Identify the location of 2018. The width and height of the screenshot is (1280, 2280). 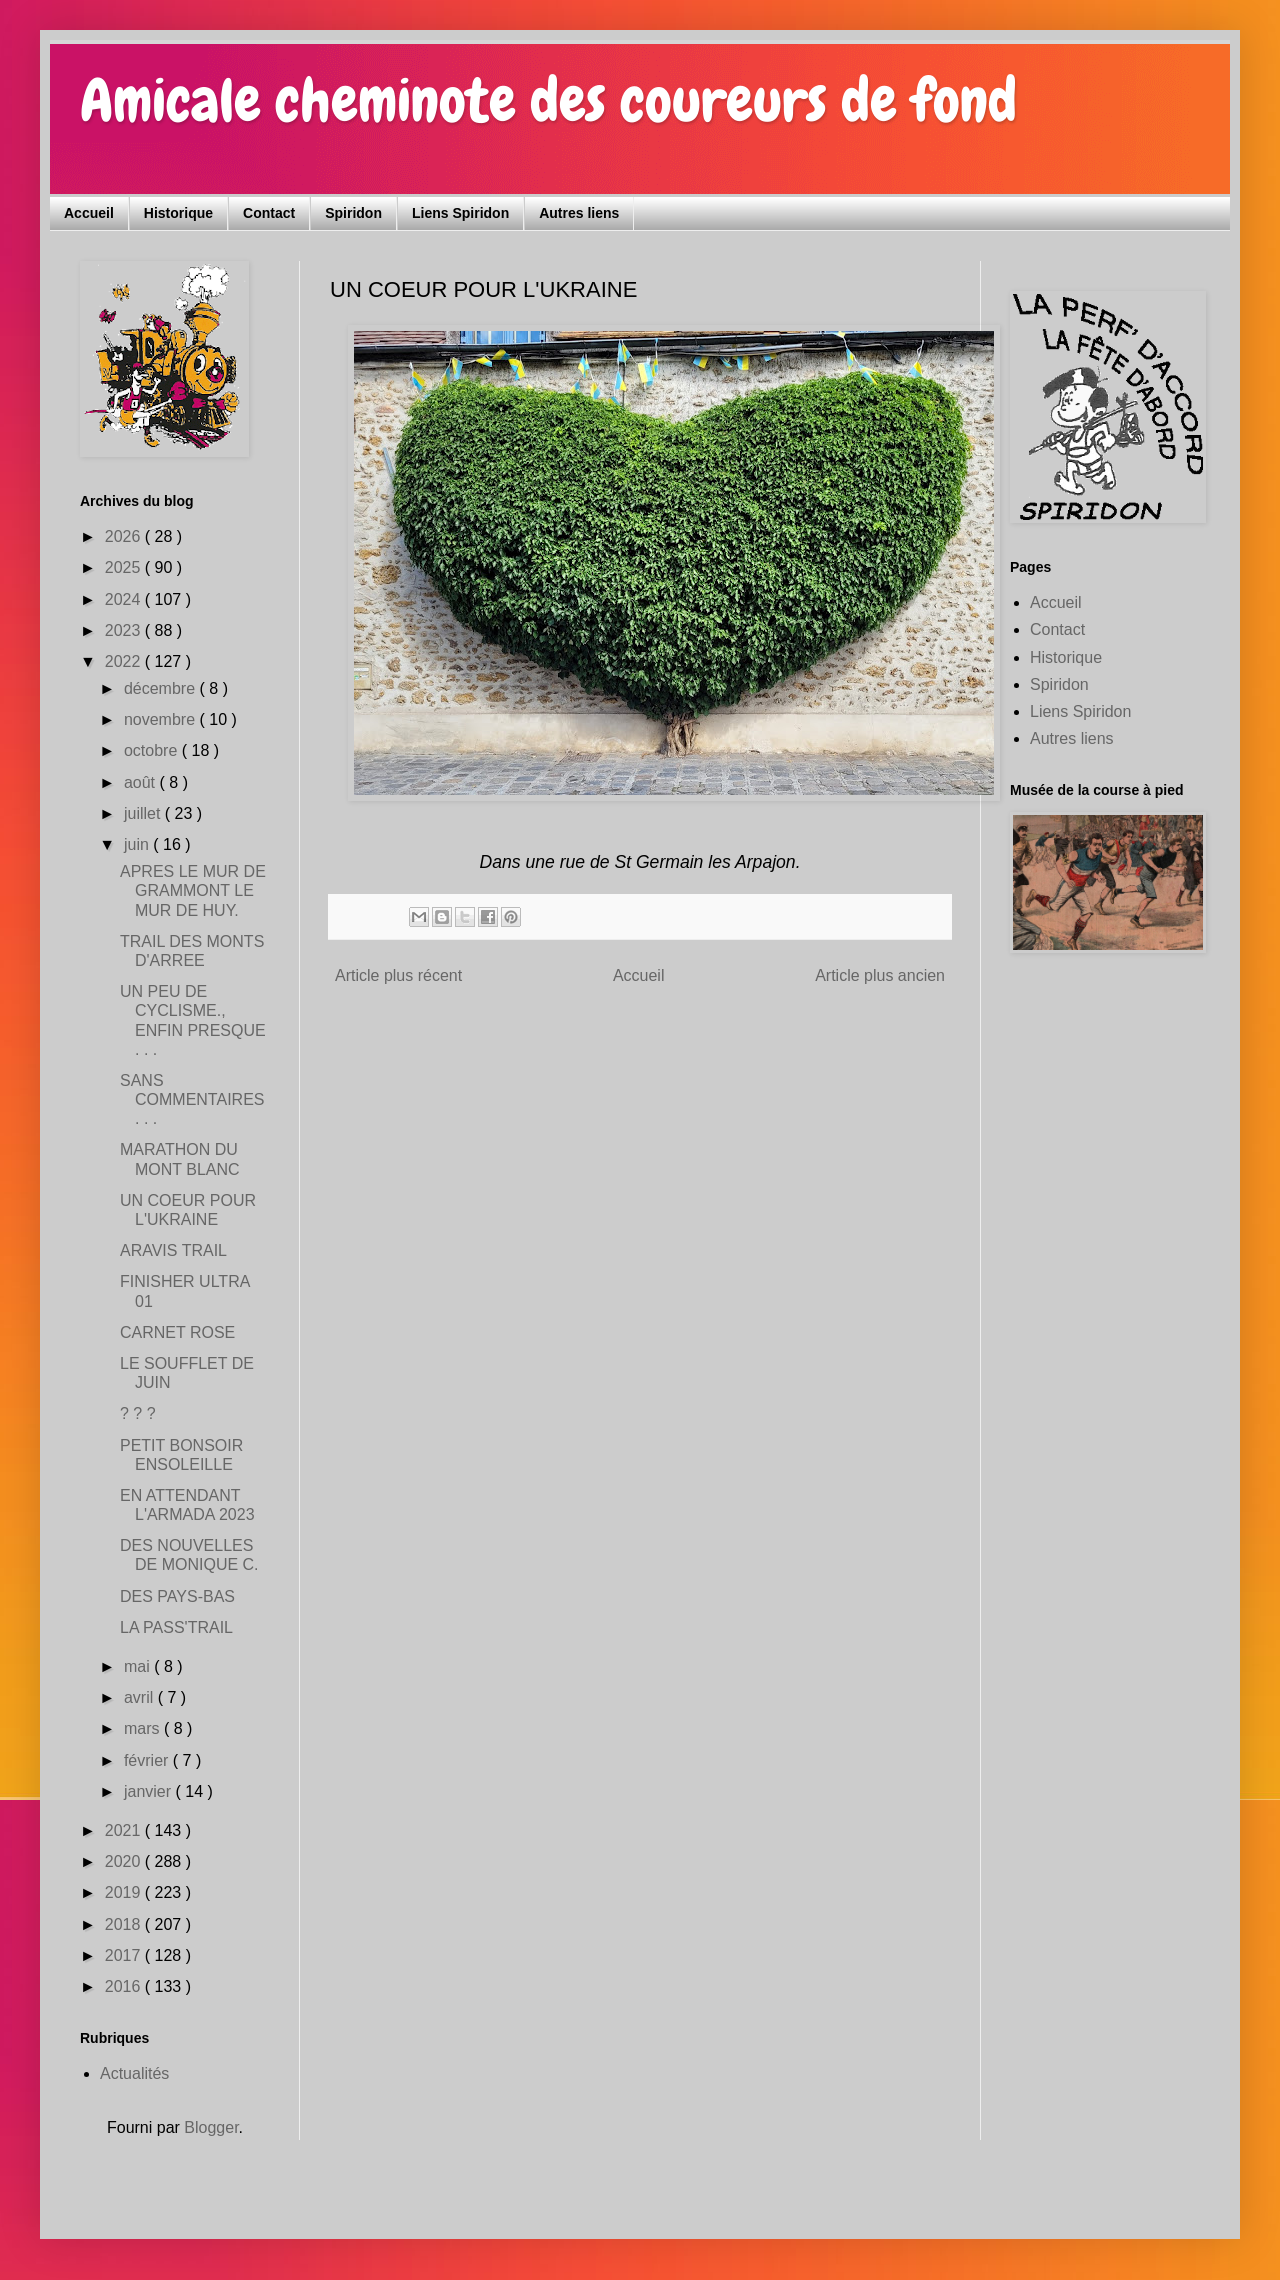
(125, 1924).